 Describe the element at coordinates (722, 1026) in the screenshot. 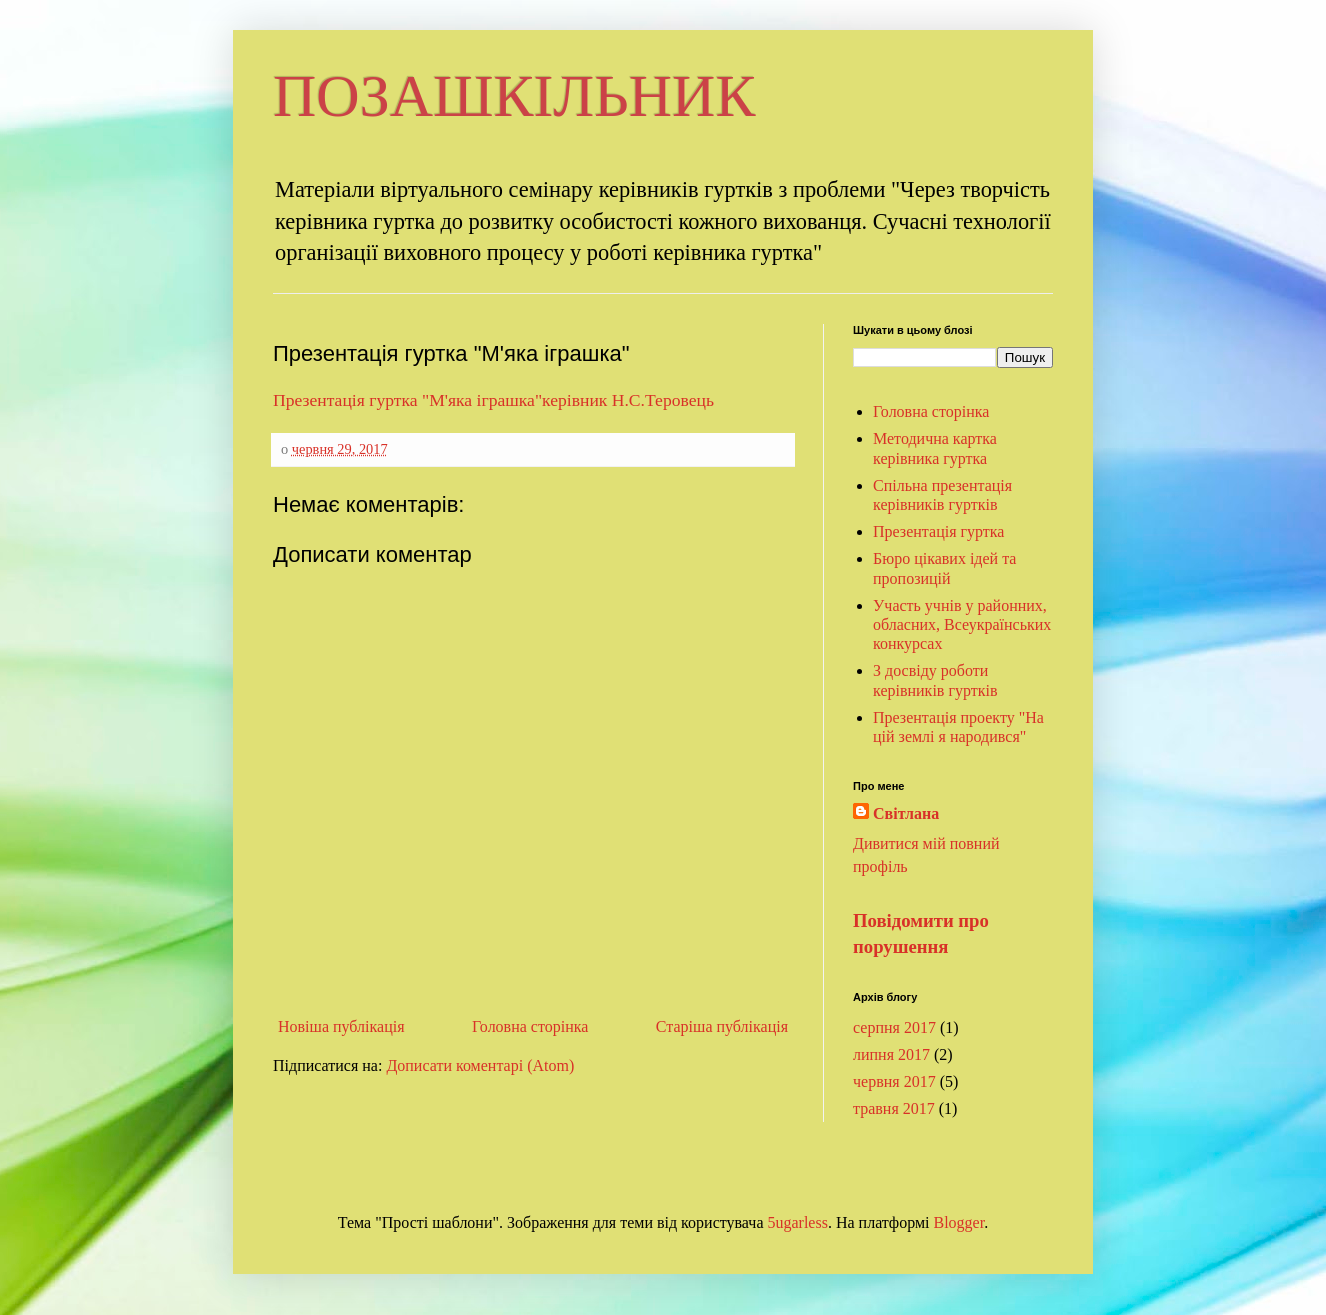

I see `Старіша публікація` at that location.